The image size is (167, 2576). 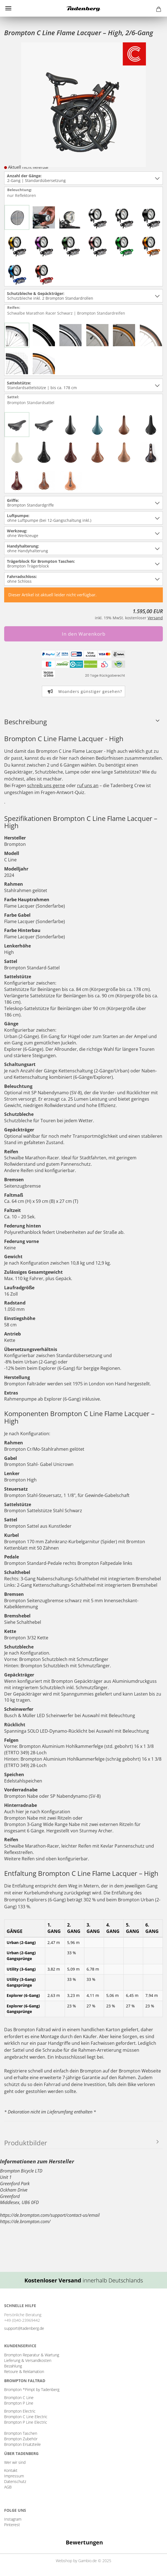 What do you see at coordinates (20, 2433) in the screenshot?
I see `Brompton Taschen` at bounding box center [20, 2433].